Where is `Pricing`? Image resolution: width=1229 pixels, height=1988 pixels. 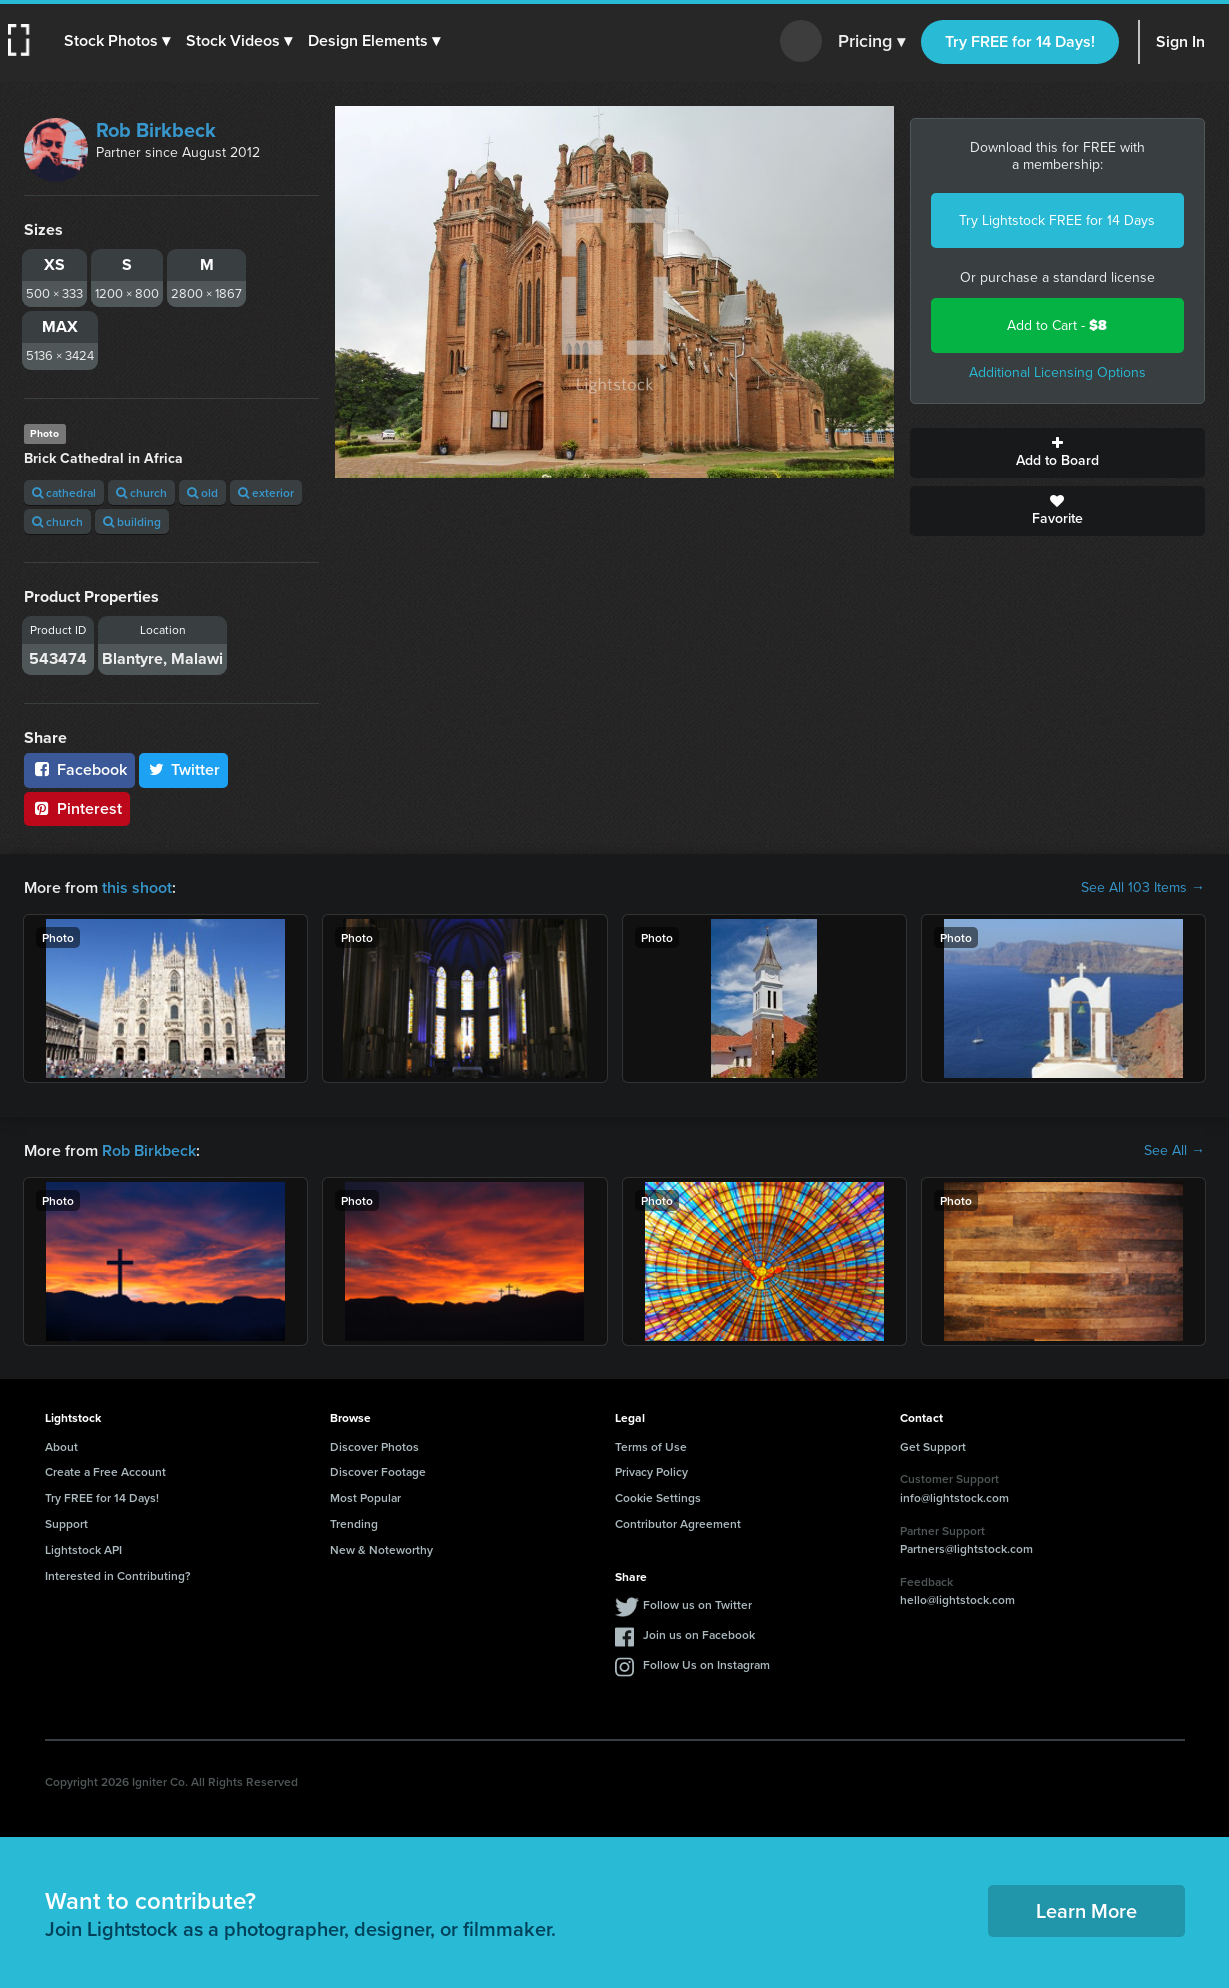
Pricing is located at coordinates (871, 42).